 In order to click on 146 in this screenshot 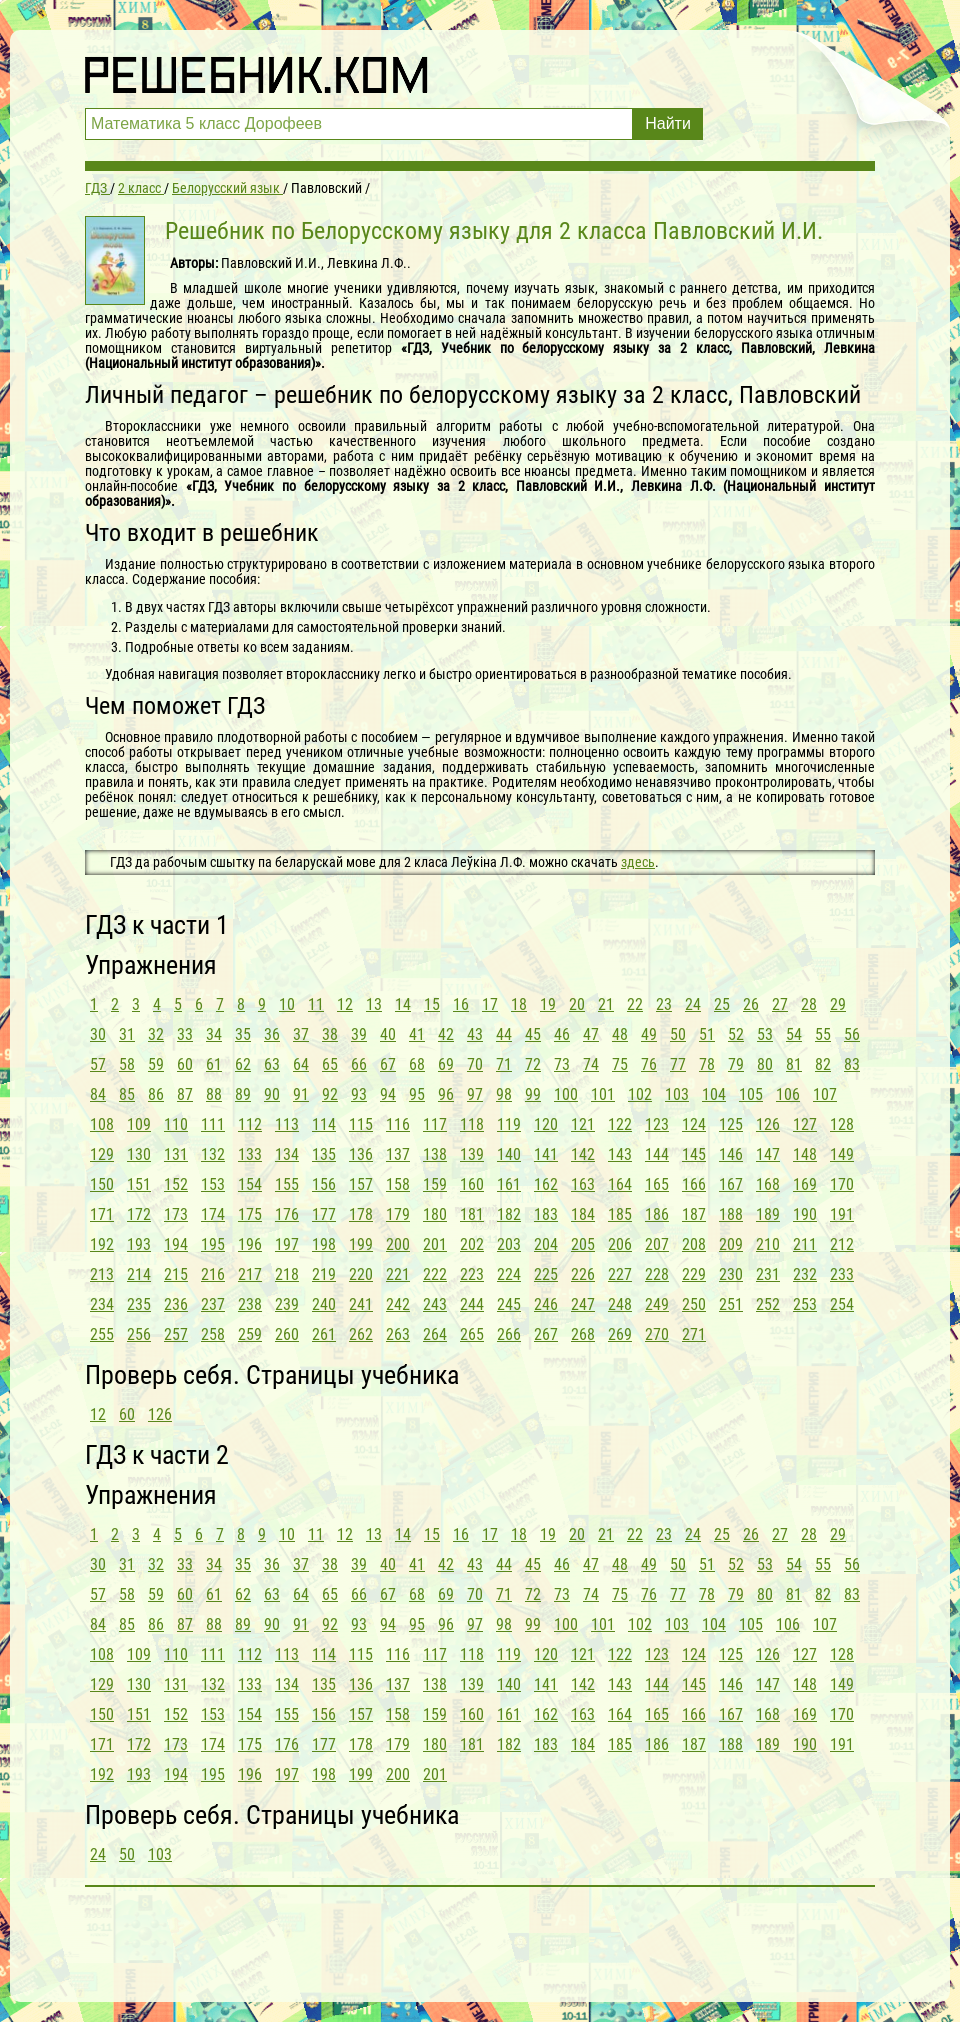, I will do `click(731, 1154)`.